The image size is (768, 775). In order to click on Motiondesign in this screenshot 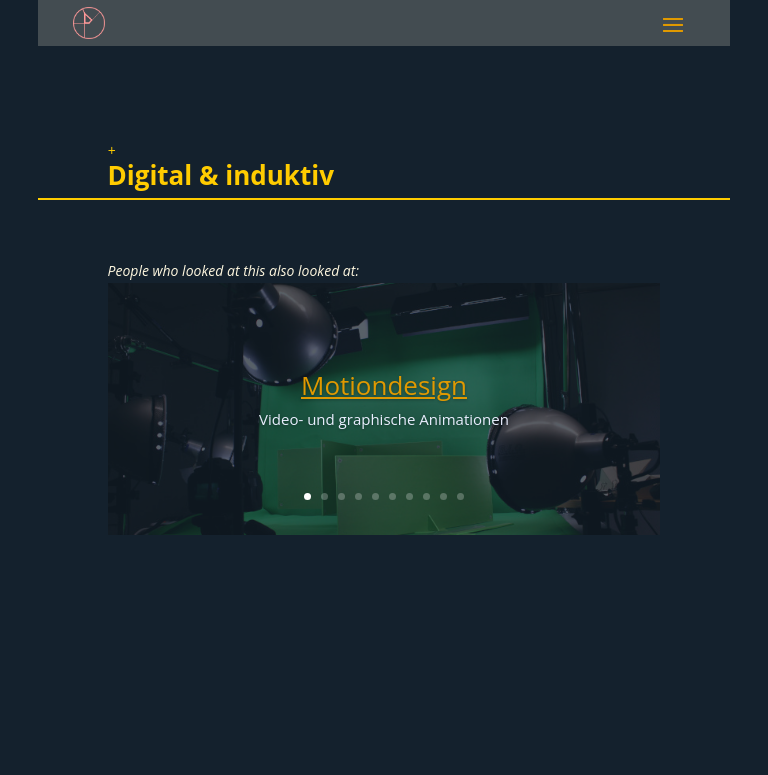, I will do `click(384, 385)`.